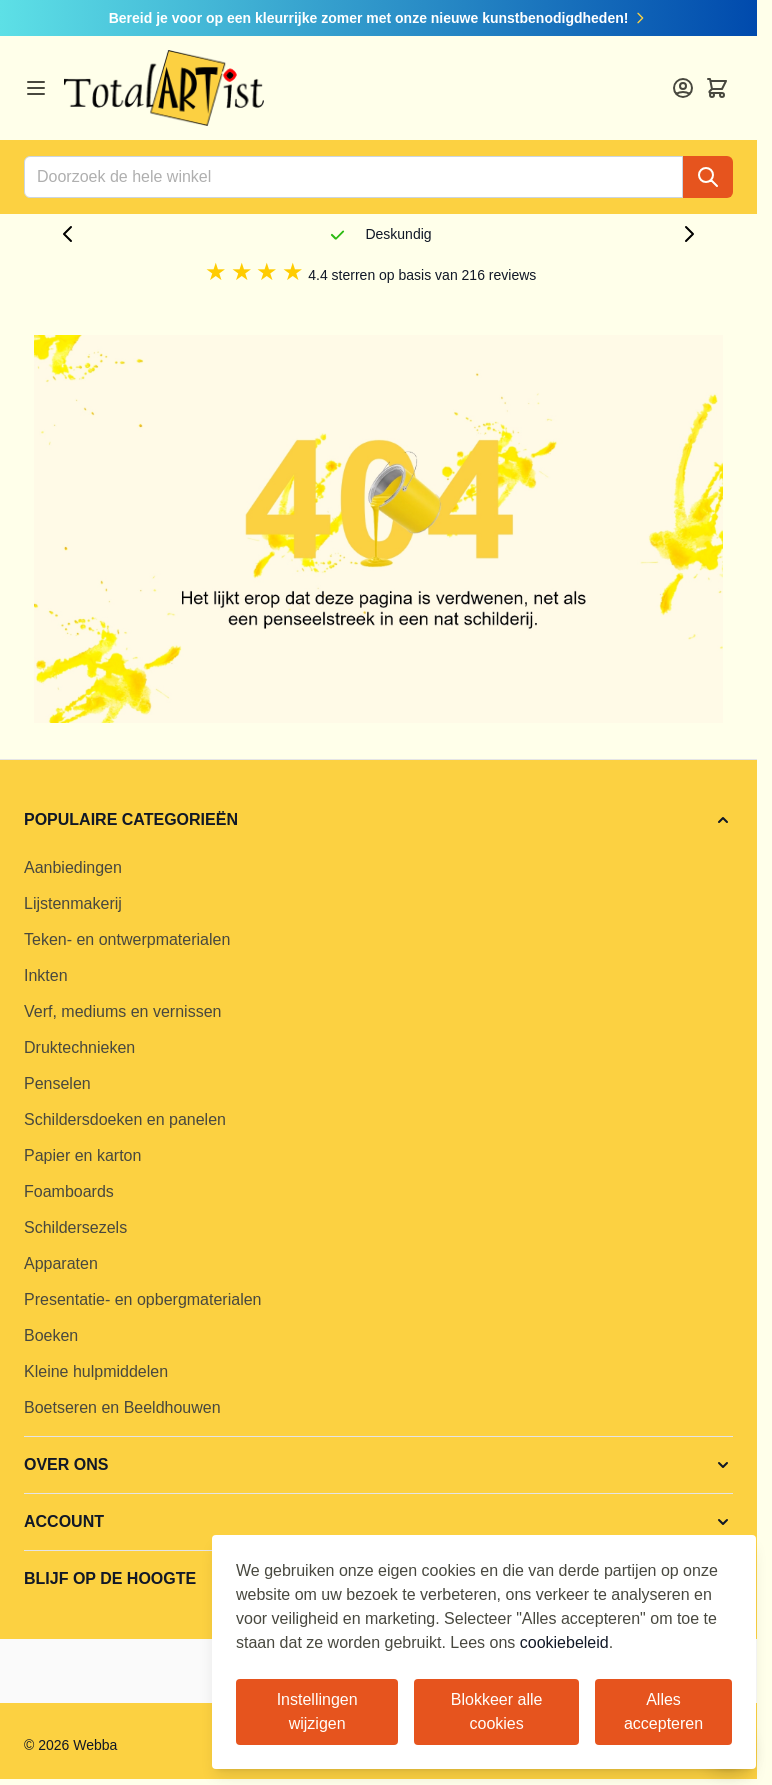 The image size is (772, 1785). What do you see at coordinates (46, 975) in the screenshot?
I see `Inkten` at bounding box center [46, 975].